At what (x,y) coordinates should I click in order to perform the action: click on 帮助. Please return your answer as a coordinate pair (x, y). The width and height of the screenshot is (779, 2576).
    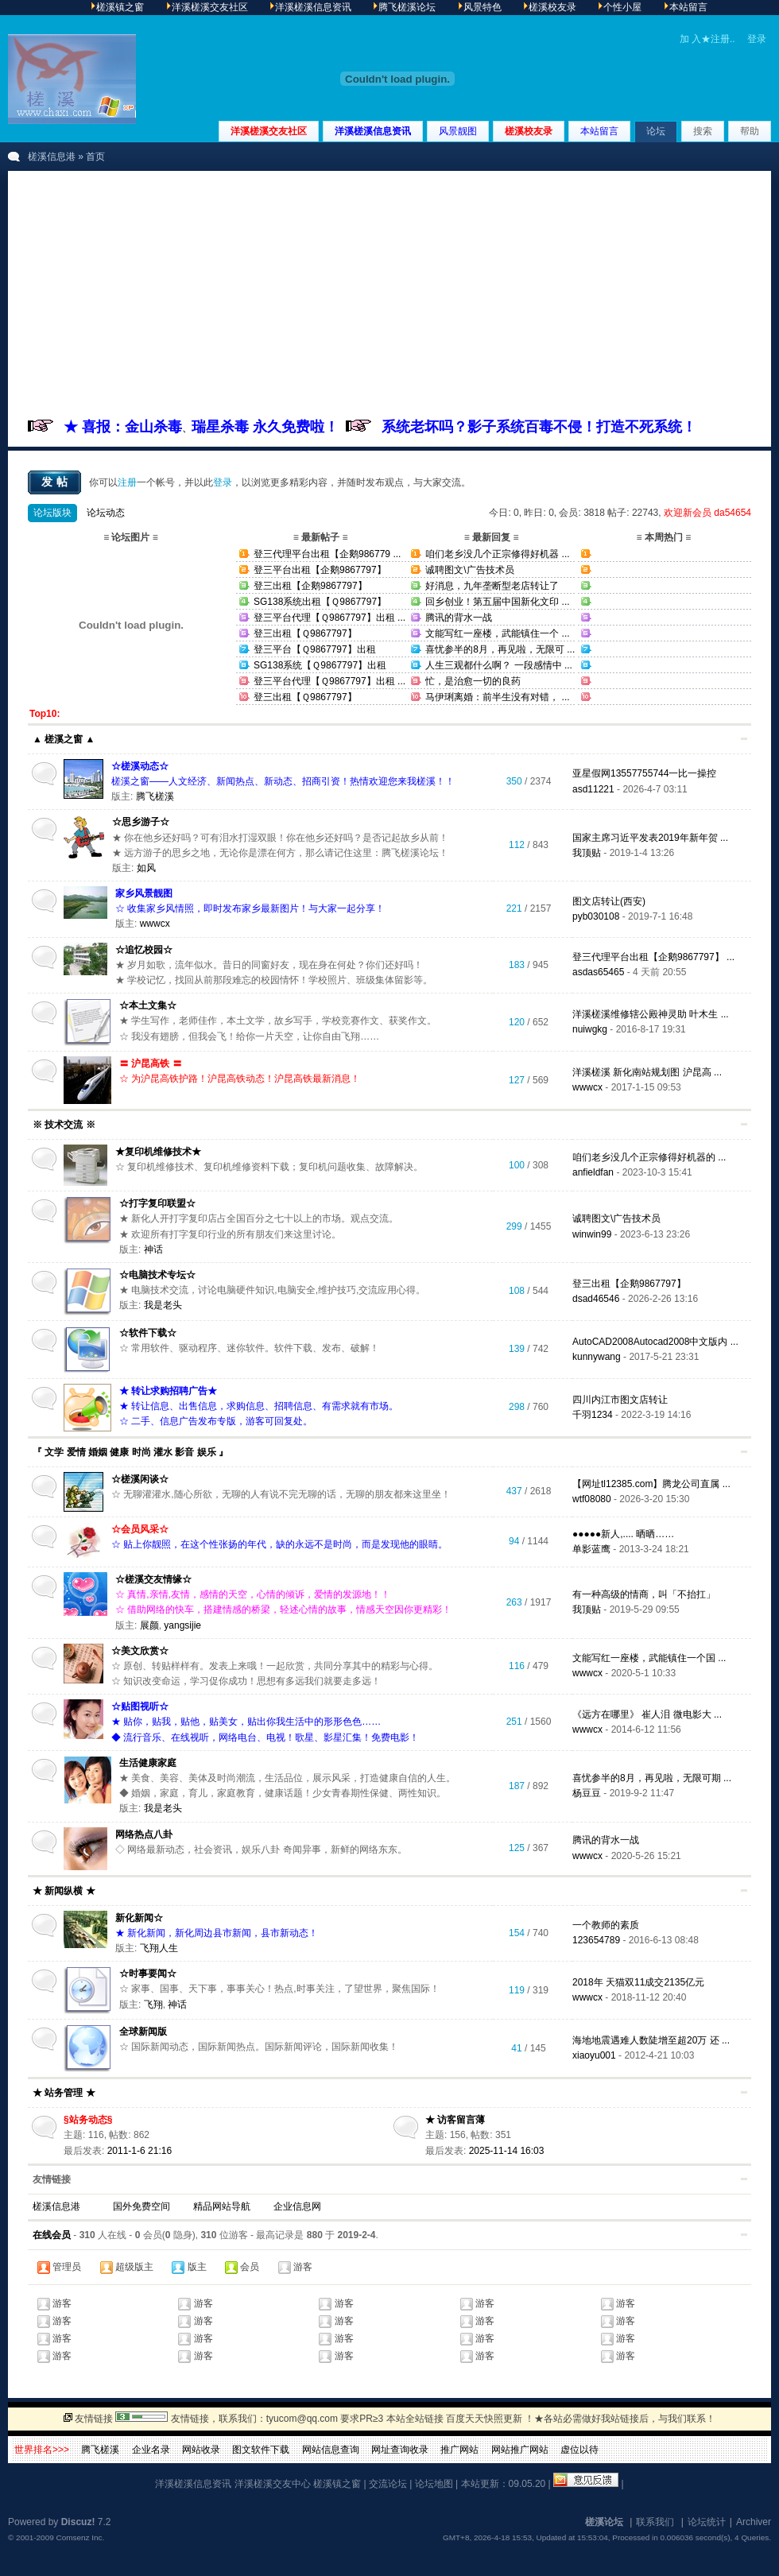
    Looking at the image, I should click on (749, 131).